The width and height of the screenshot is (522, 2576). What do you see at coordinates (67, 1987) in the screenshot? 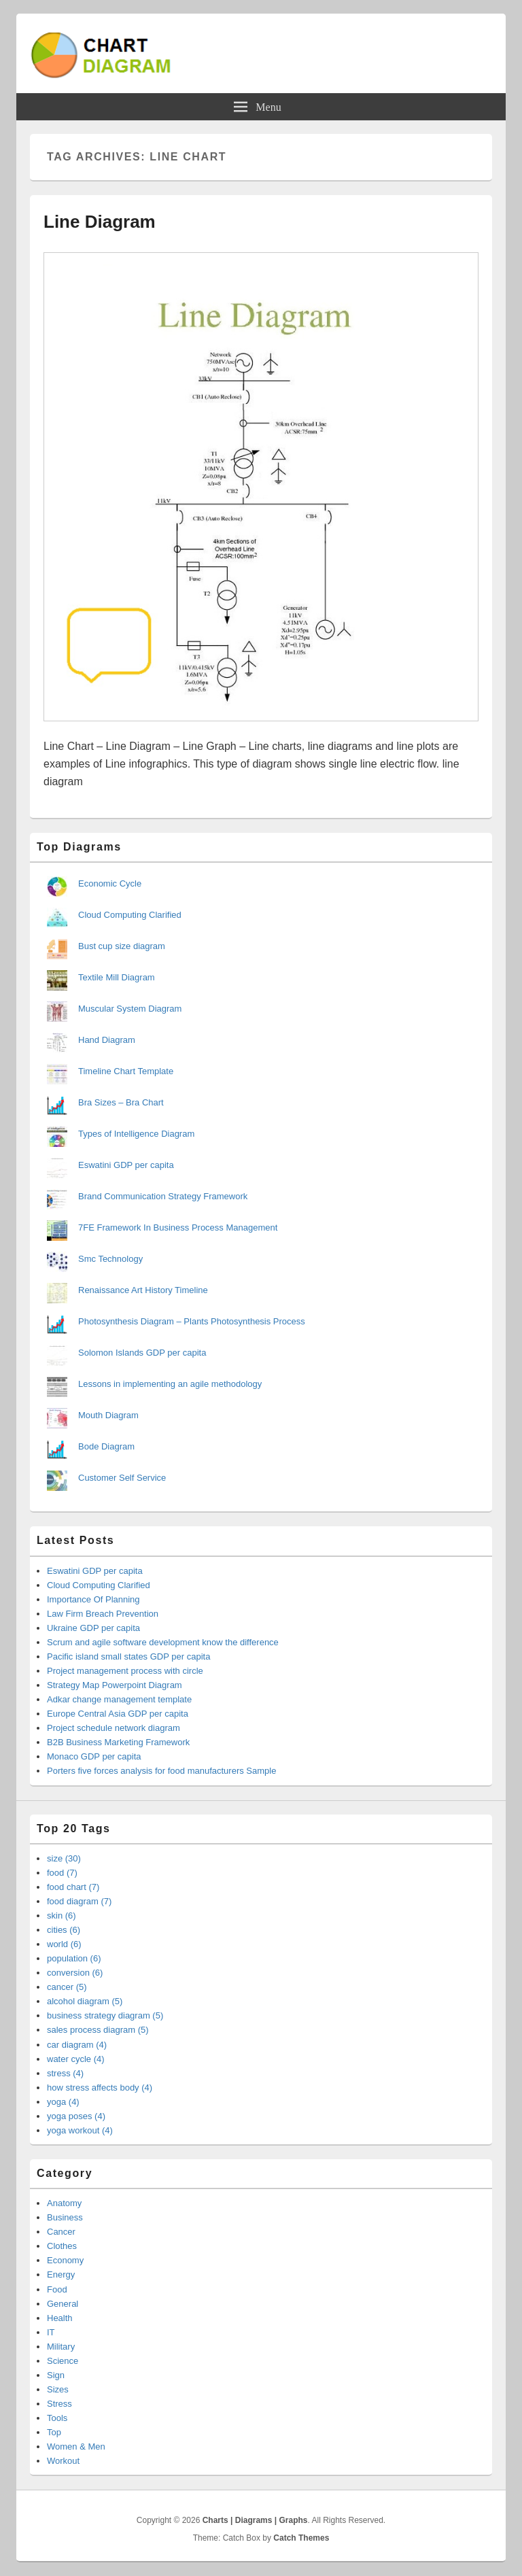
I see `cancer (5)` at bounding box center [67, 1987].